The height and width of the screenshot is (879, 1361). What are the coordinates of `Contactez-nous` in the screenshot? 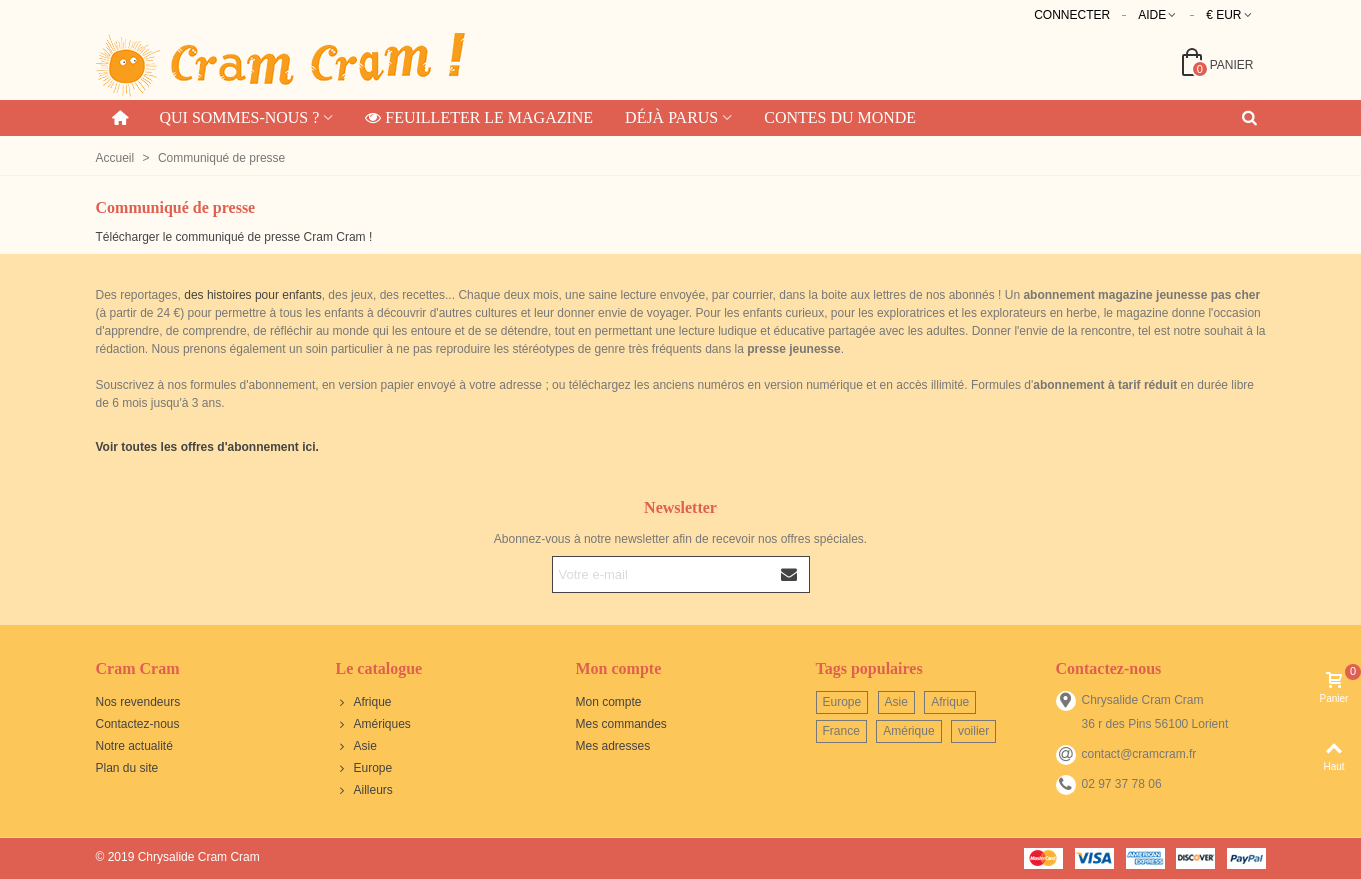 It's located at (138, 724).